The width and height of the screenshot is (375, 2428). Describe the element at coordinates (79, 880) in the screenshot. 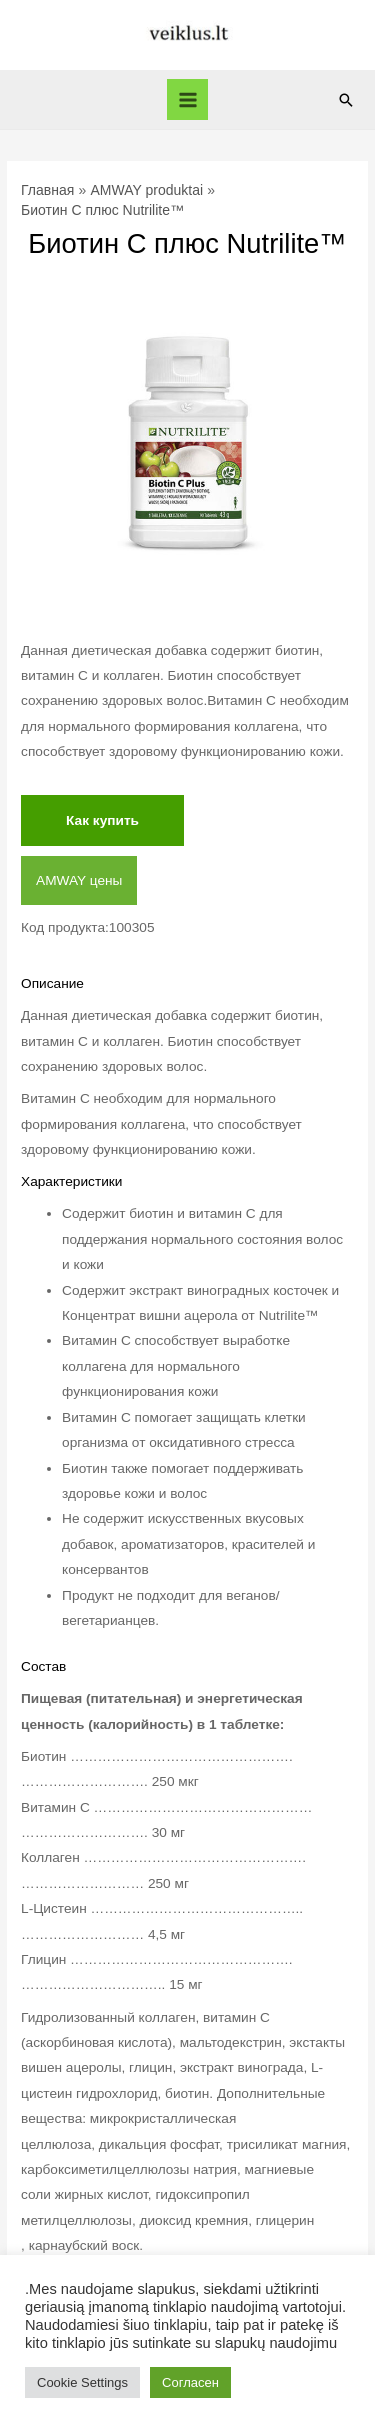

I see `AMWAY цены` at that location.